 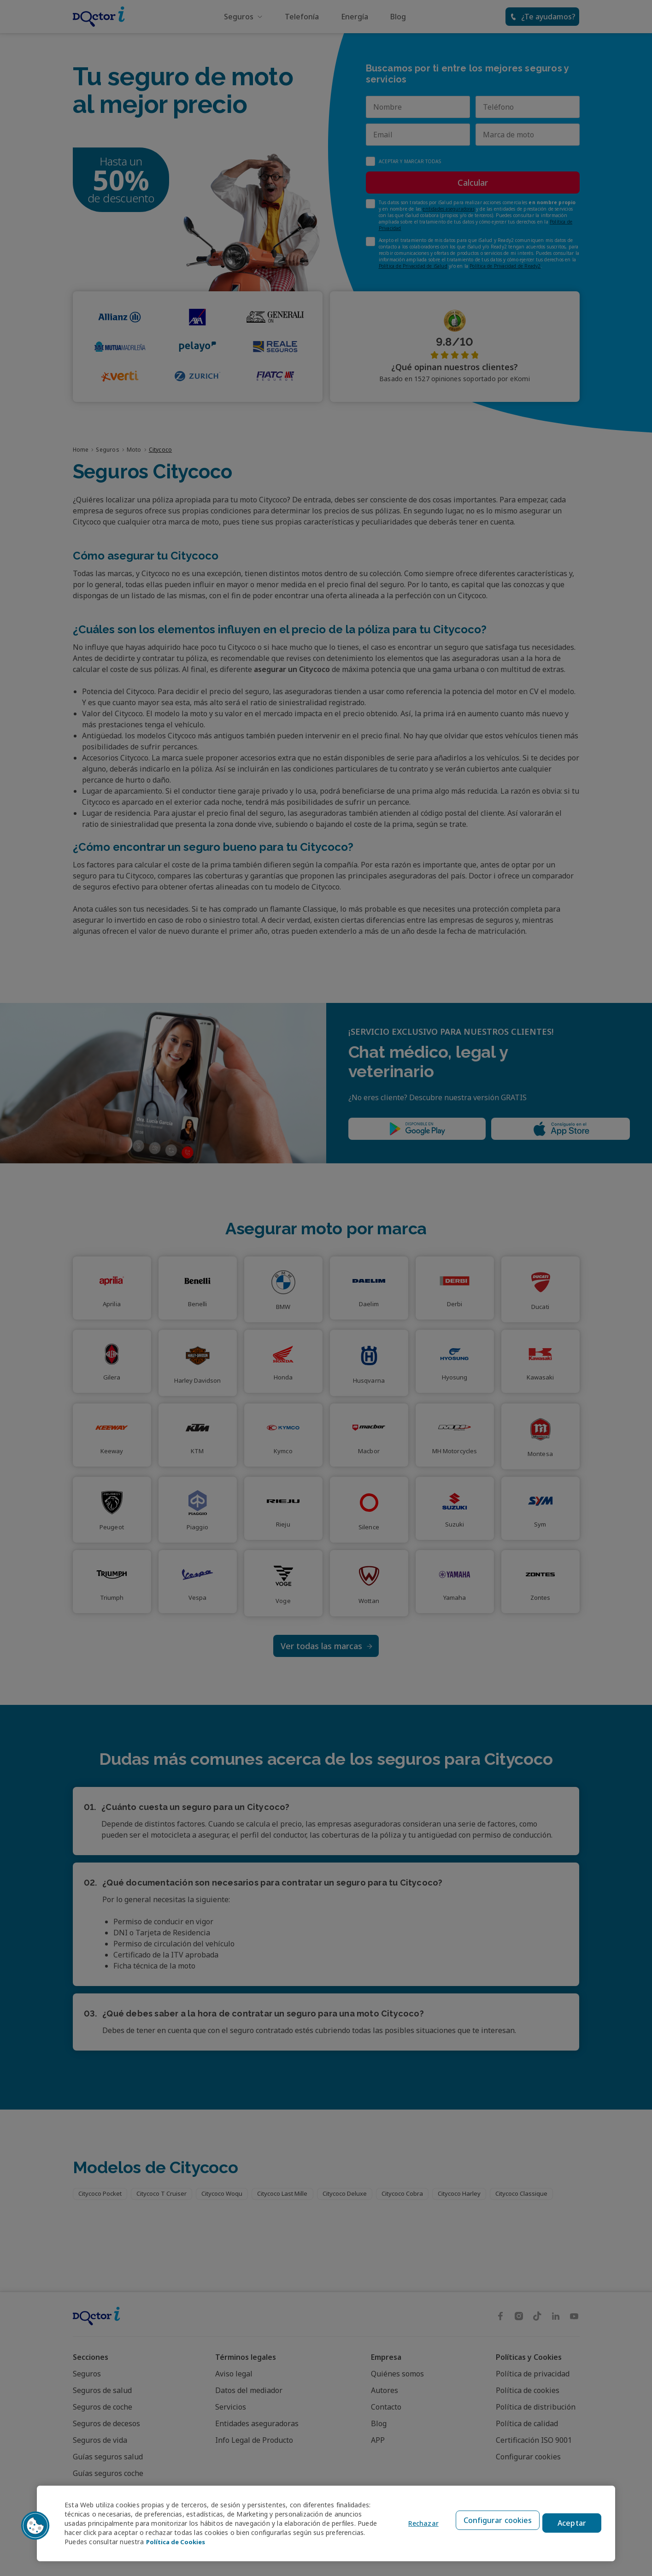 What do you see at coordinates (219, 2541) in the screenshot?
I see `Política de Cookies [Política de Cookies, se abre en una nueva pestaña]` at bounding box center [219, 2541].